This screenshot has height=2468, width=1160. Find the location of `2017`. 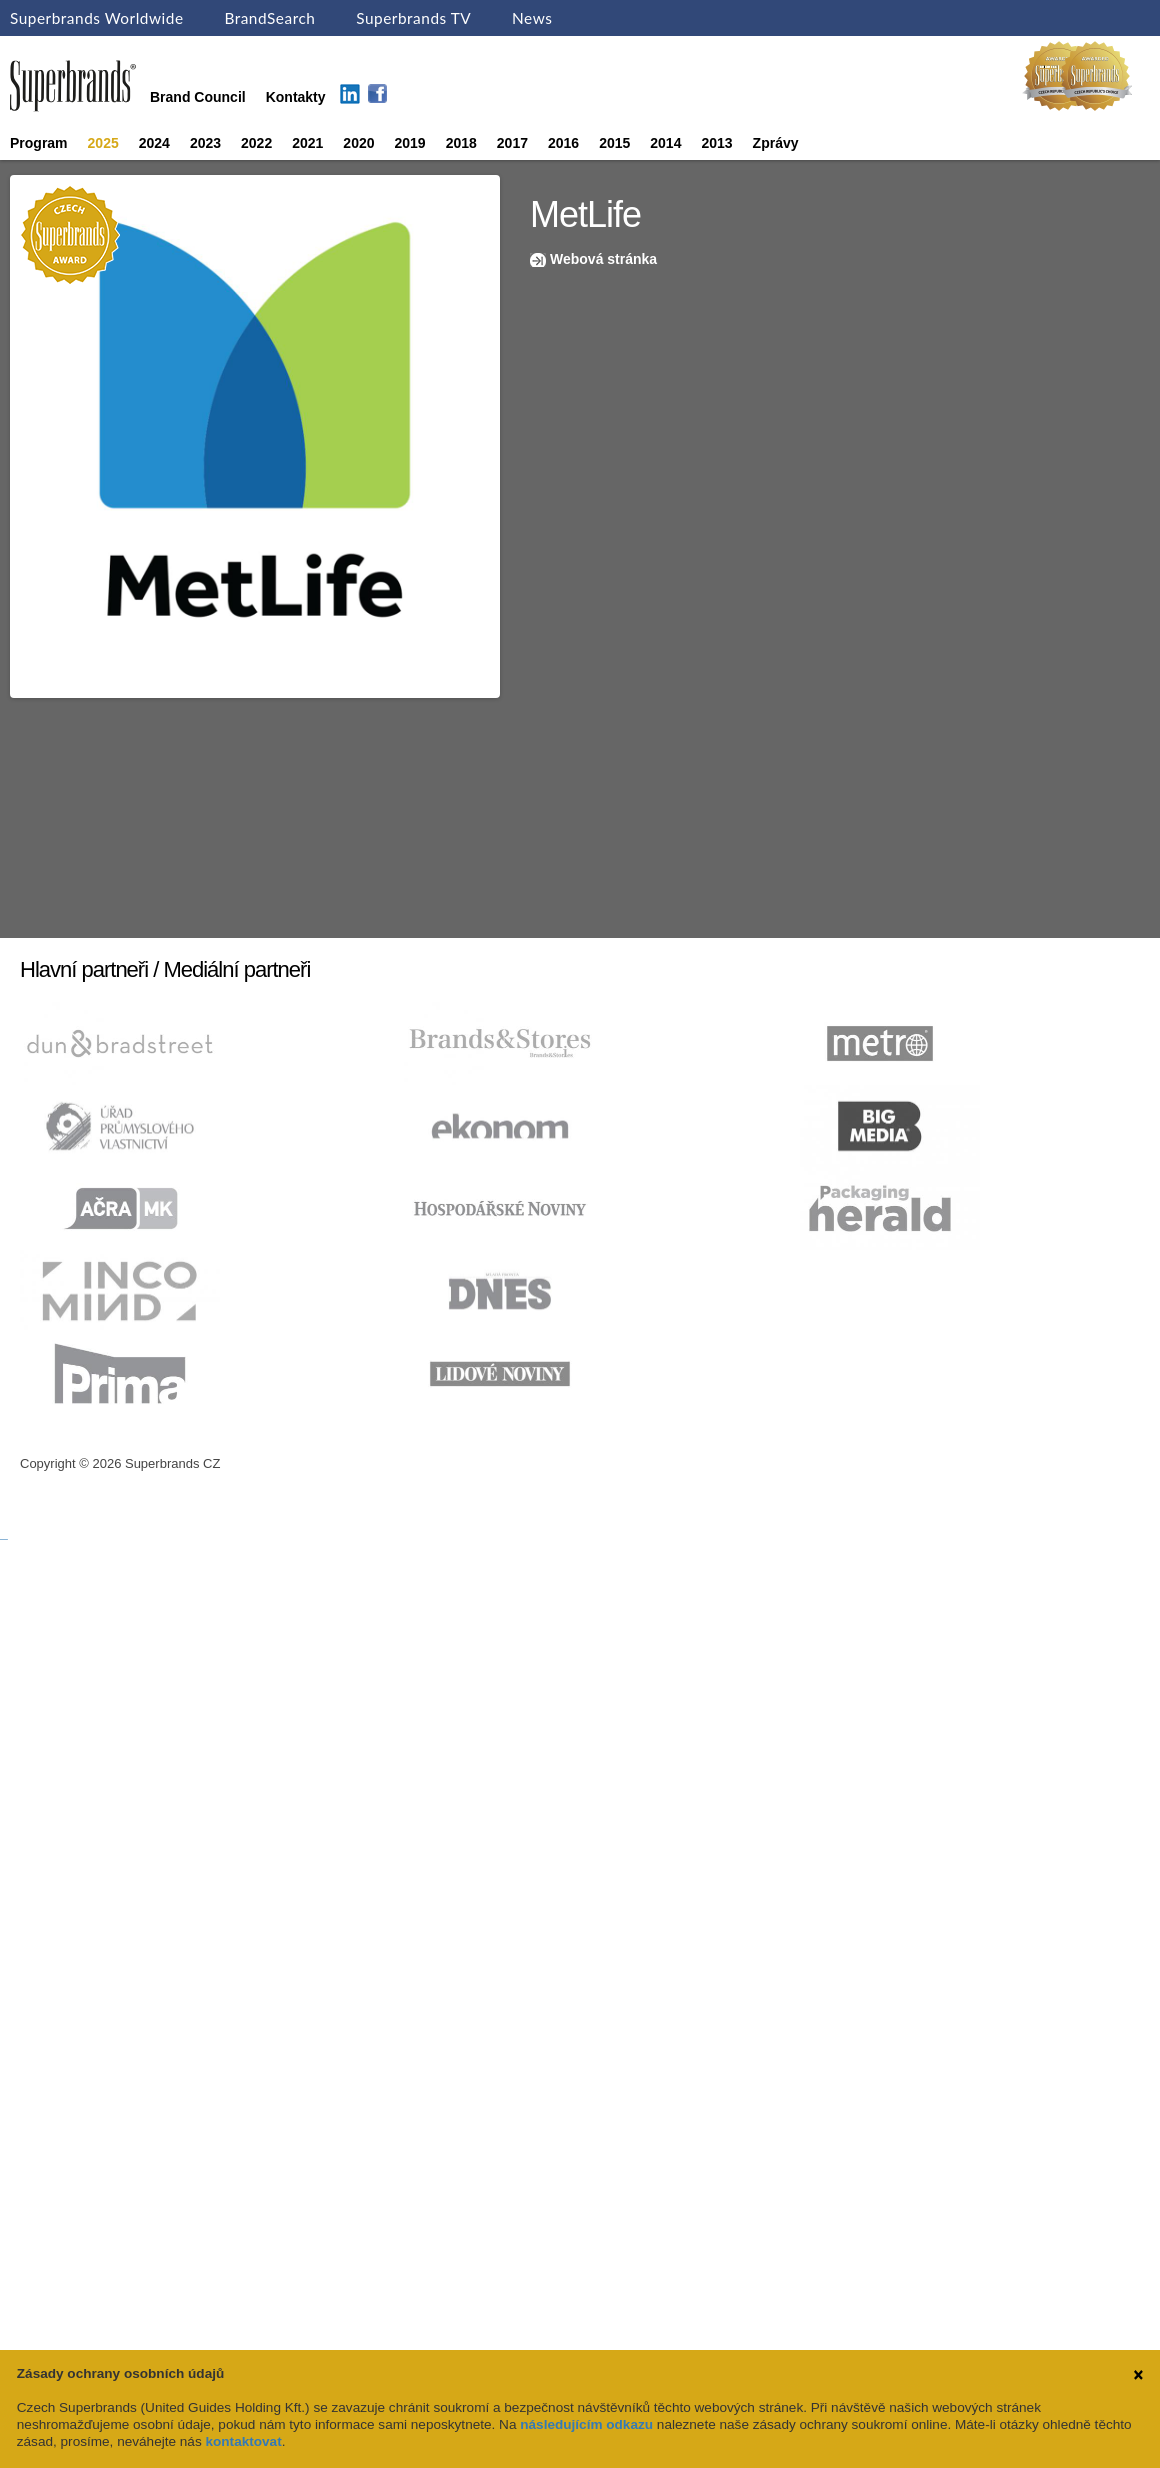

2017 is located at coordinates (512, 143).